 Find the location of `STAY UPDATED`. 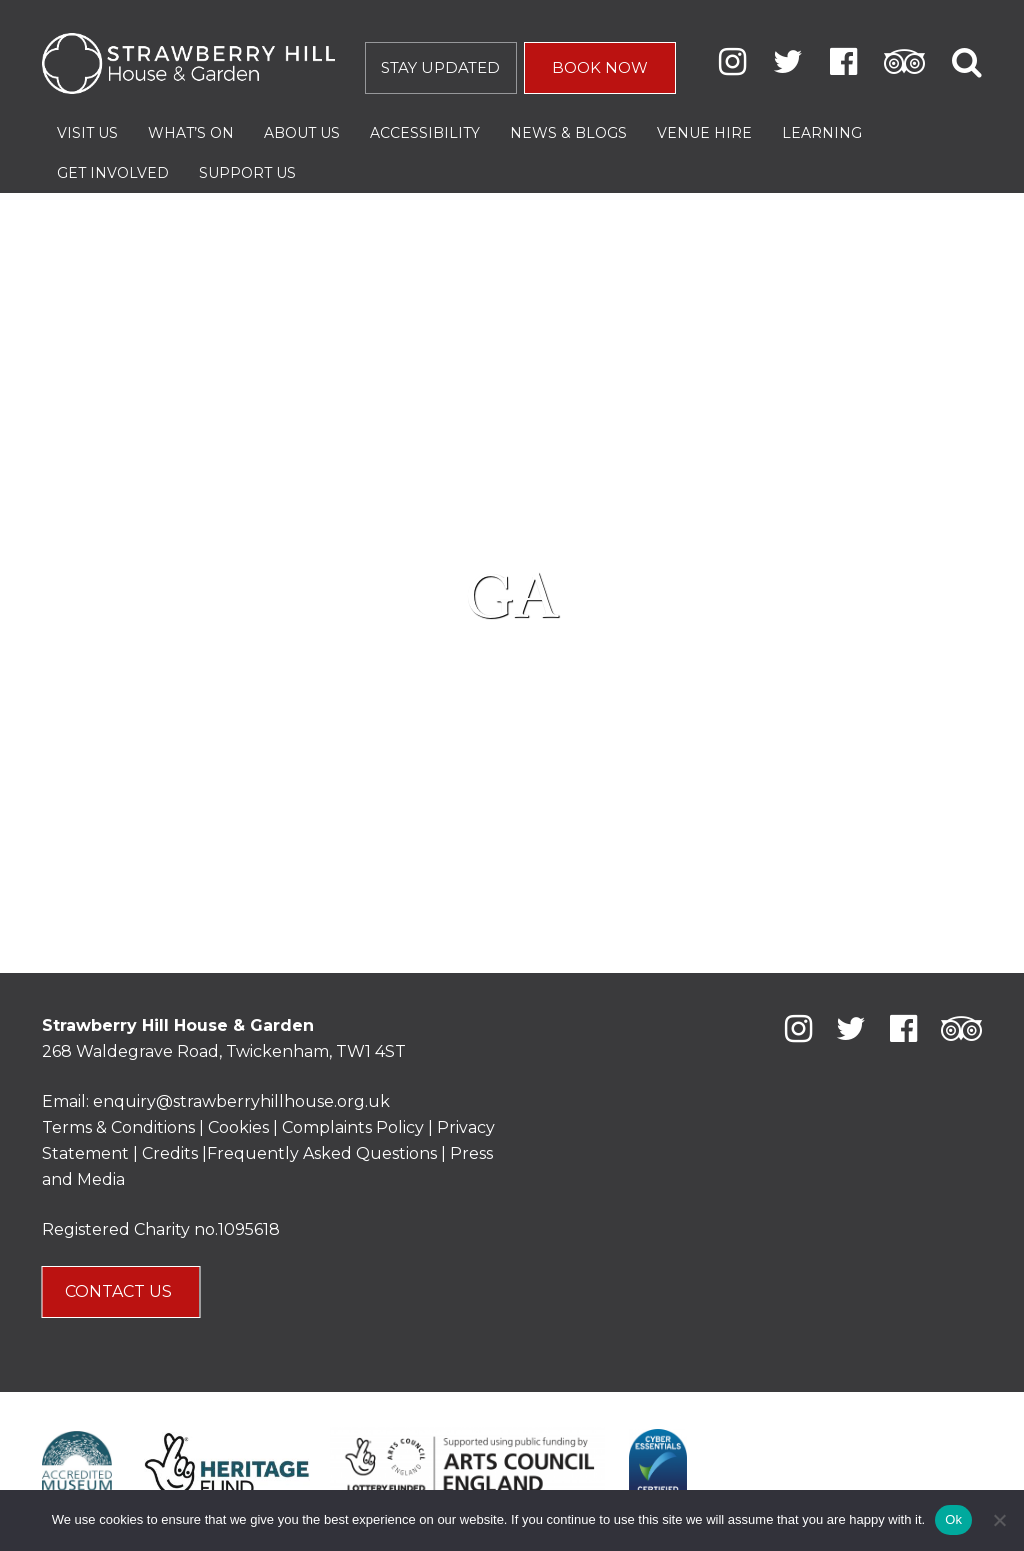

STAY UPDATED is located at coordinates (440, 67).